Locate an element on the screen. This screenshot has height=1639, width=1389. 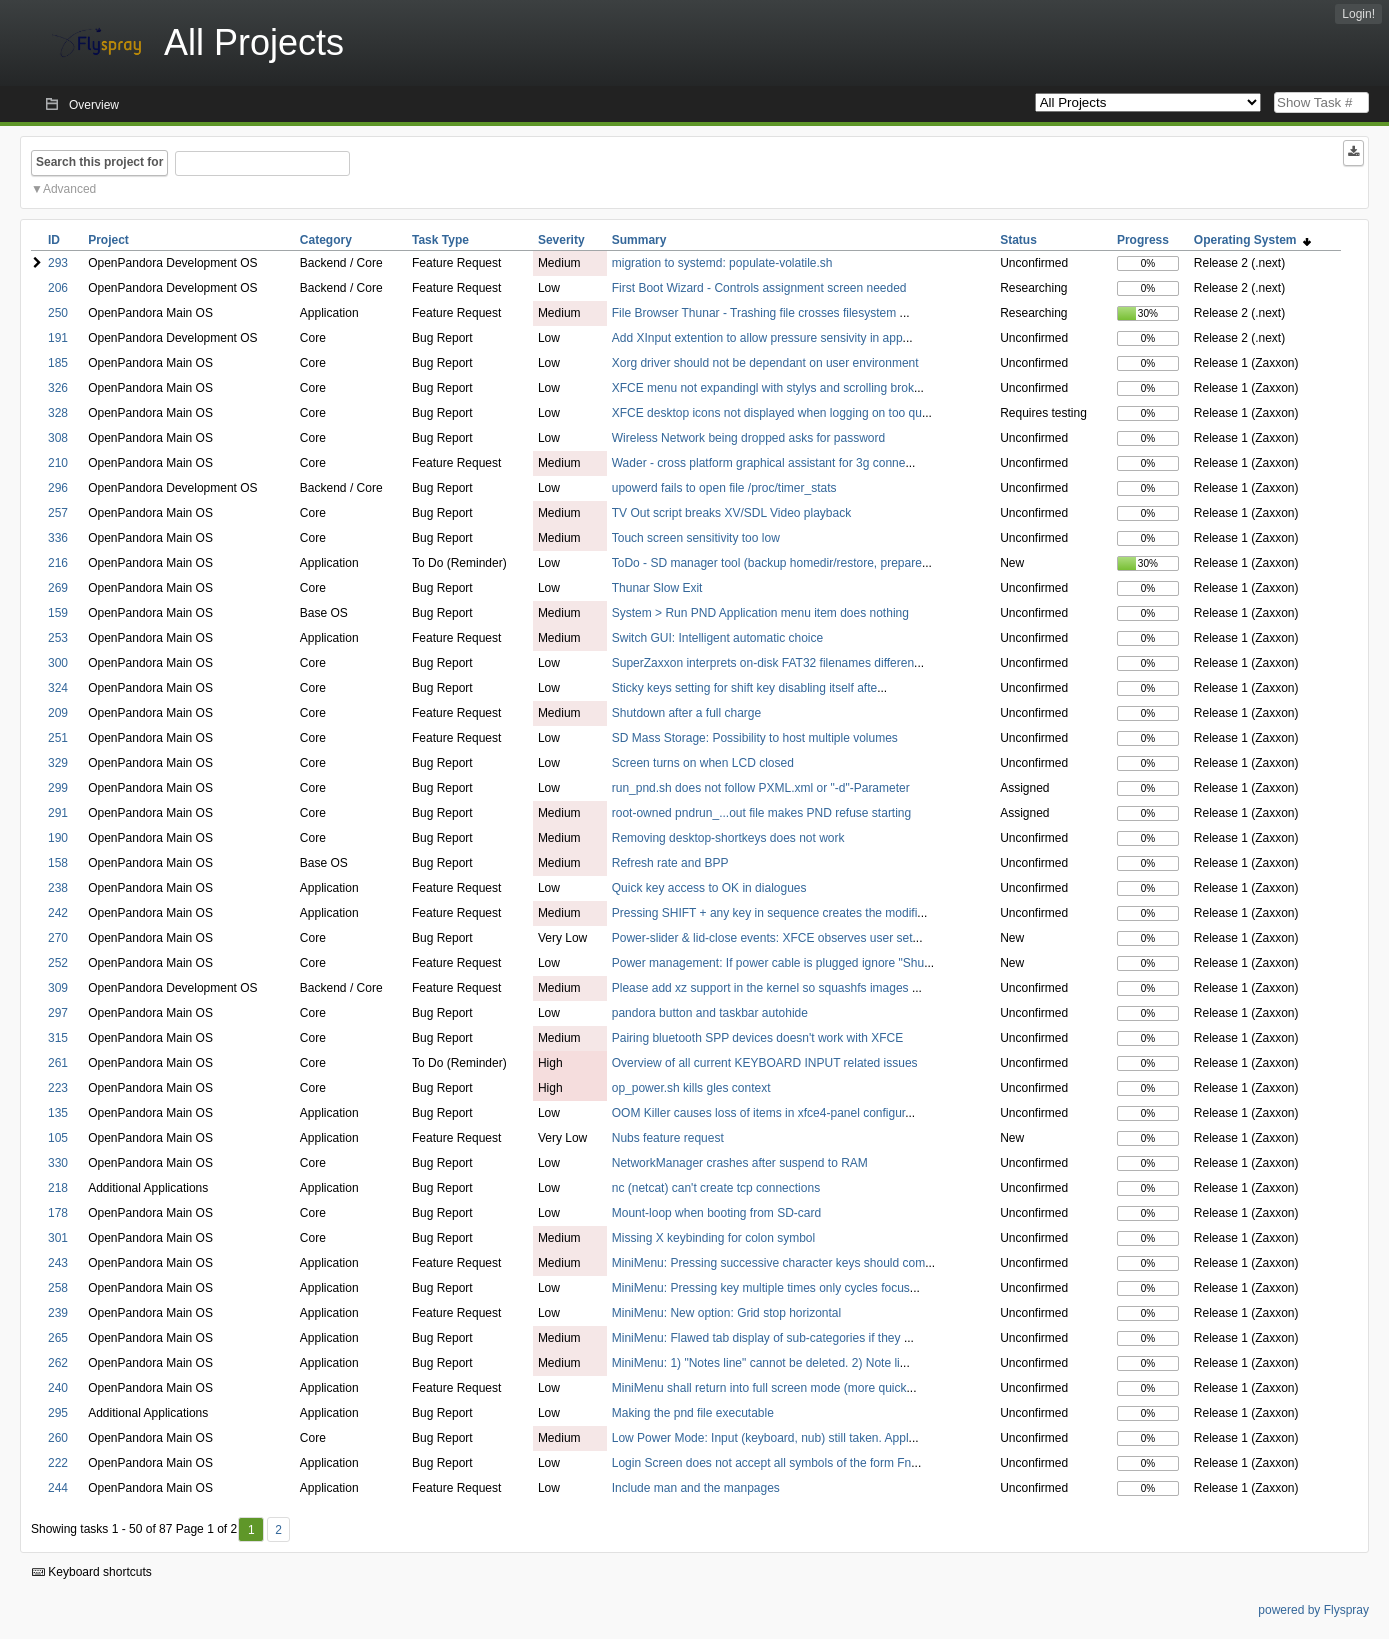
299 is located at coordinates (58, 788).